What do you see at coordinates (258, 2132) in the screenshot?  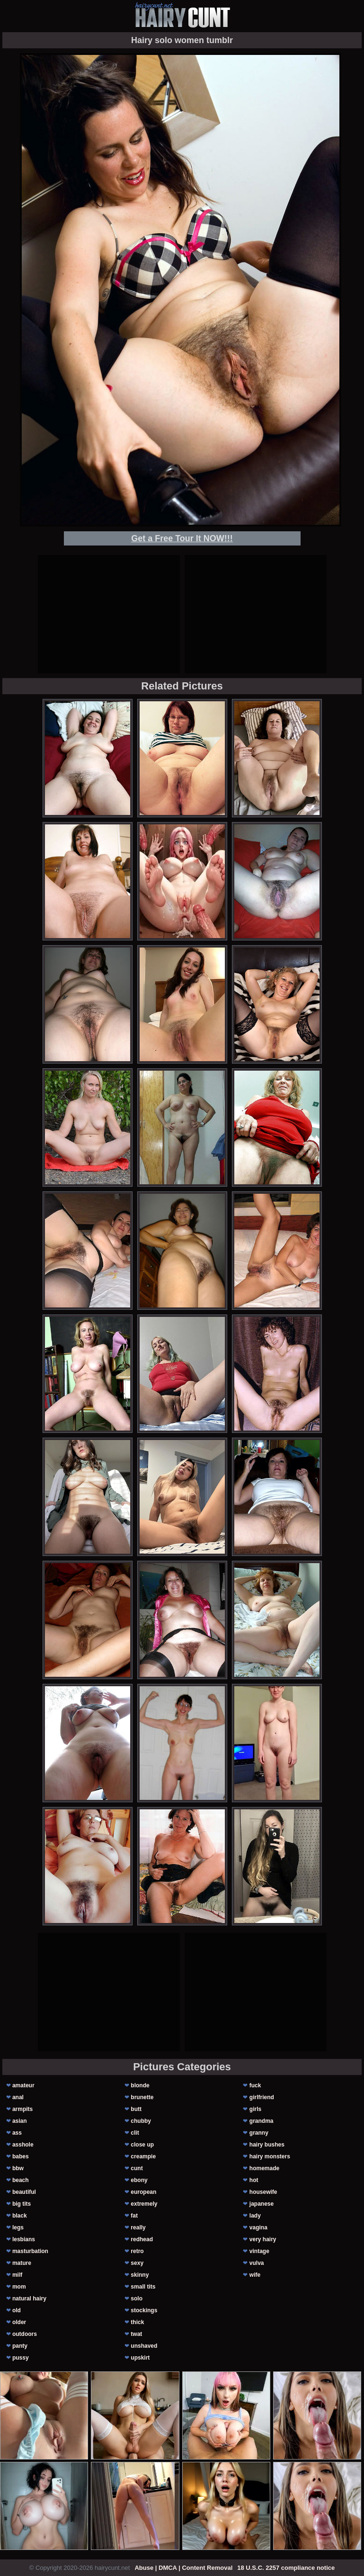 I see `granny` at bounding box center [258, 2132].